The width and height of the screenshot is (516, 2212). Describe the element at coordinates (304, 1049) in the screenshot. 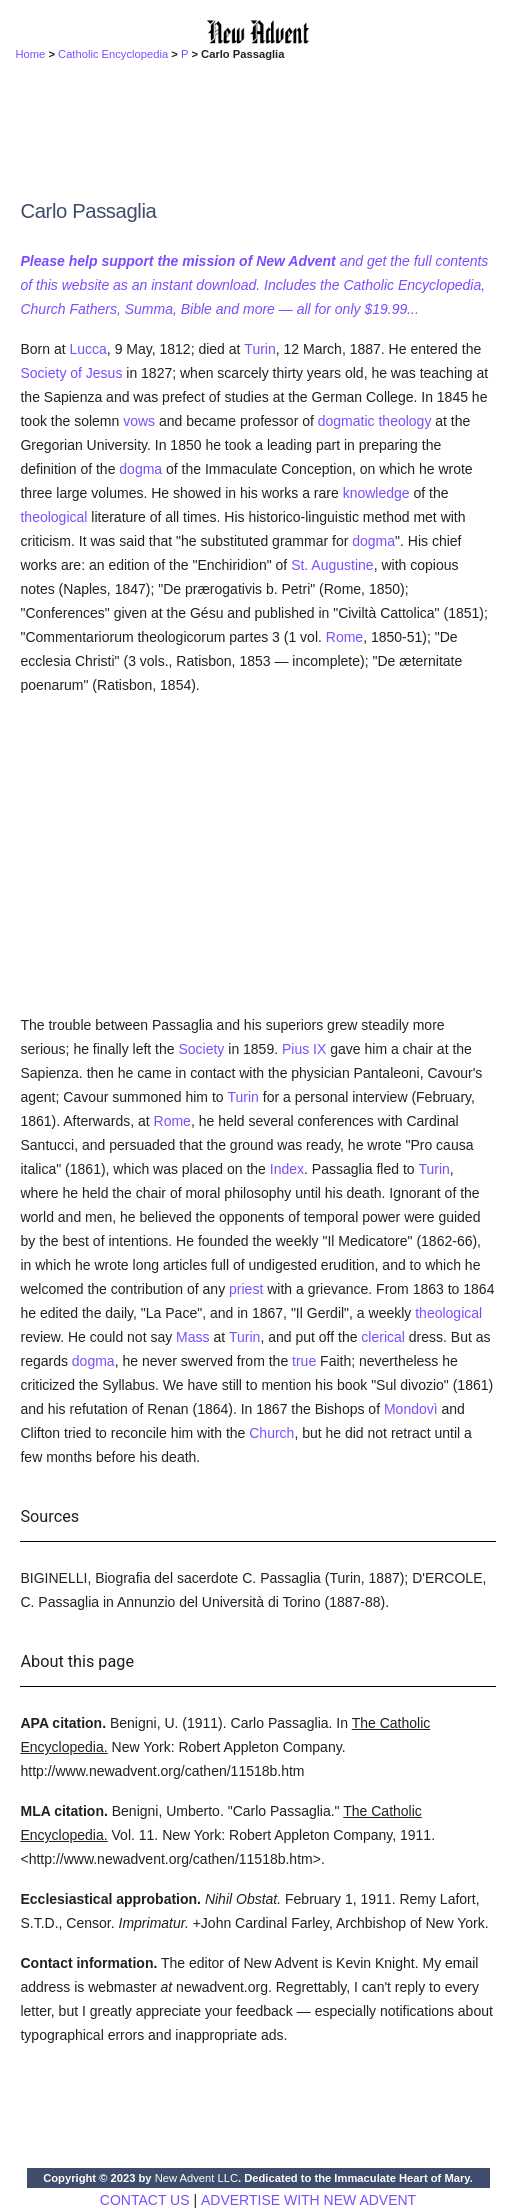

I see `Pius IX` at that location.